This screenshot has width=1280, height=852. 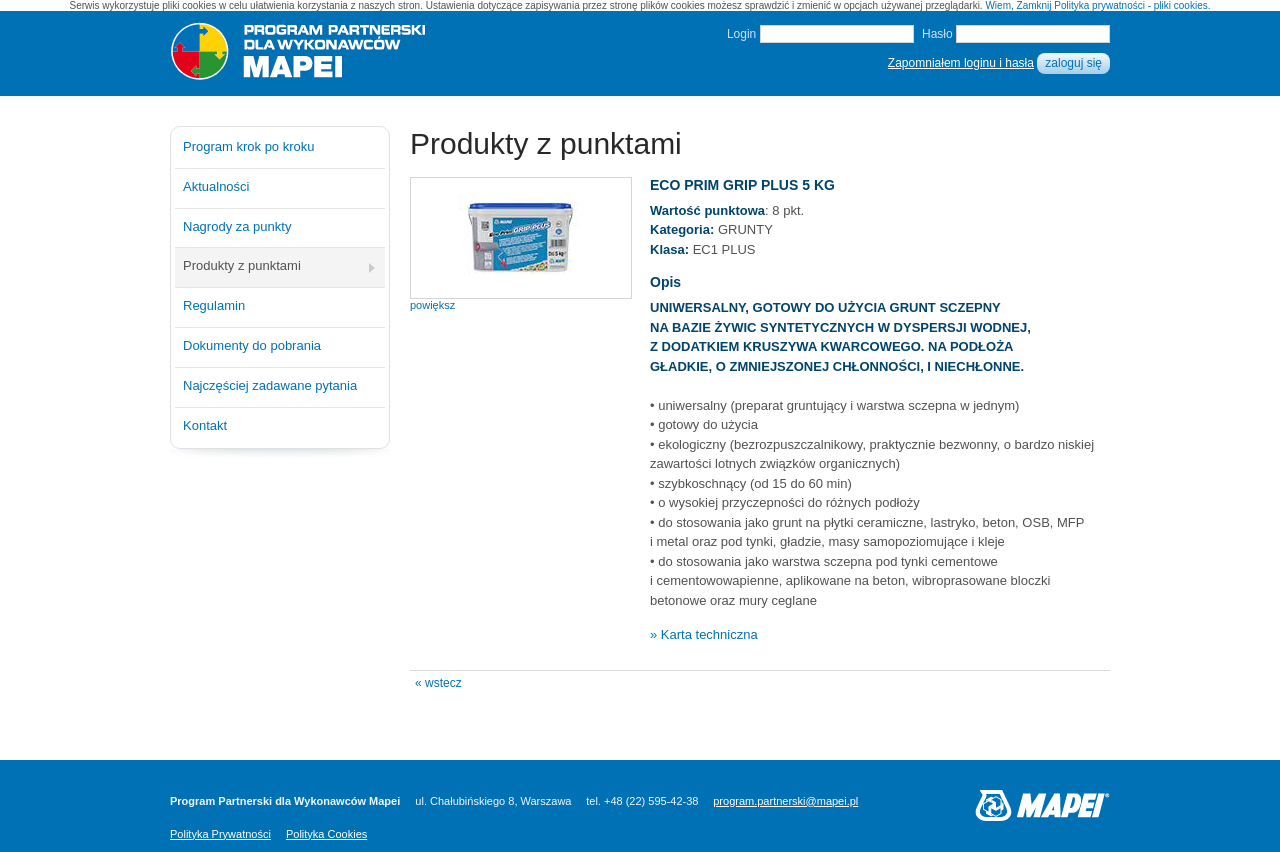 What do you see at coordinates (1018, 5) in the screenshot?
I see `Wiem, Zamknij` at bounding box center [1018, 5].